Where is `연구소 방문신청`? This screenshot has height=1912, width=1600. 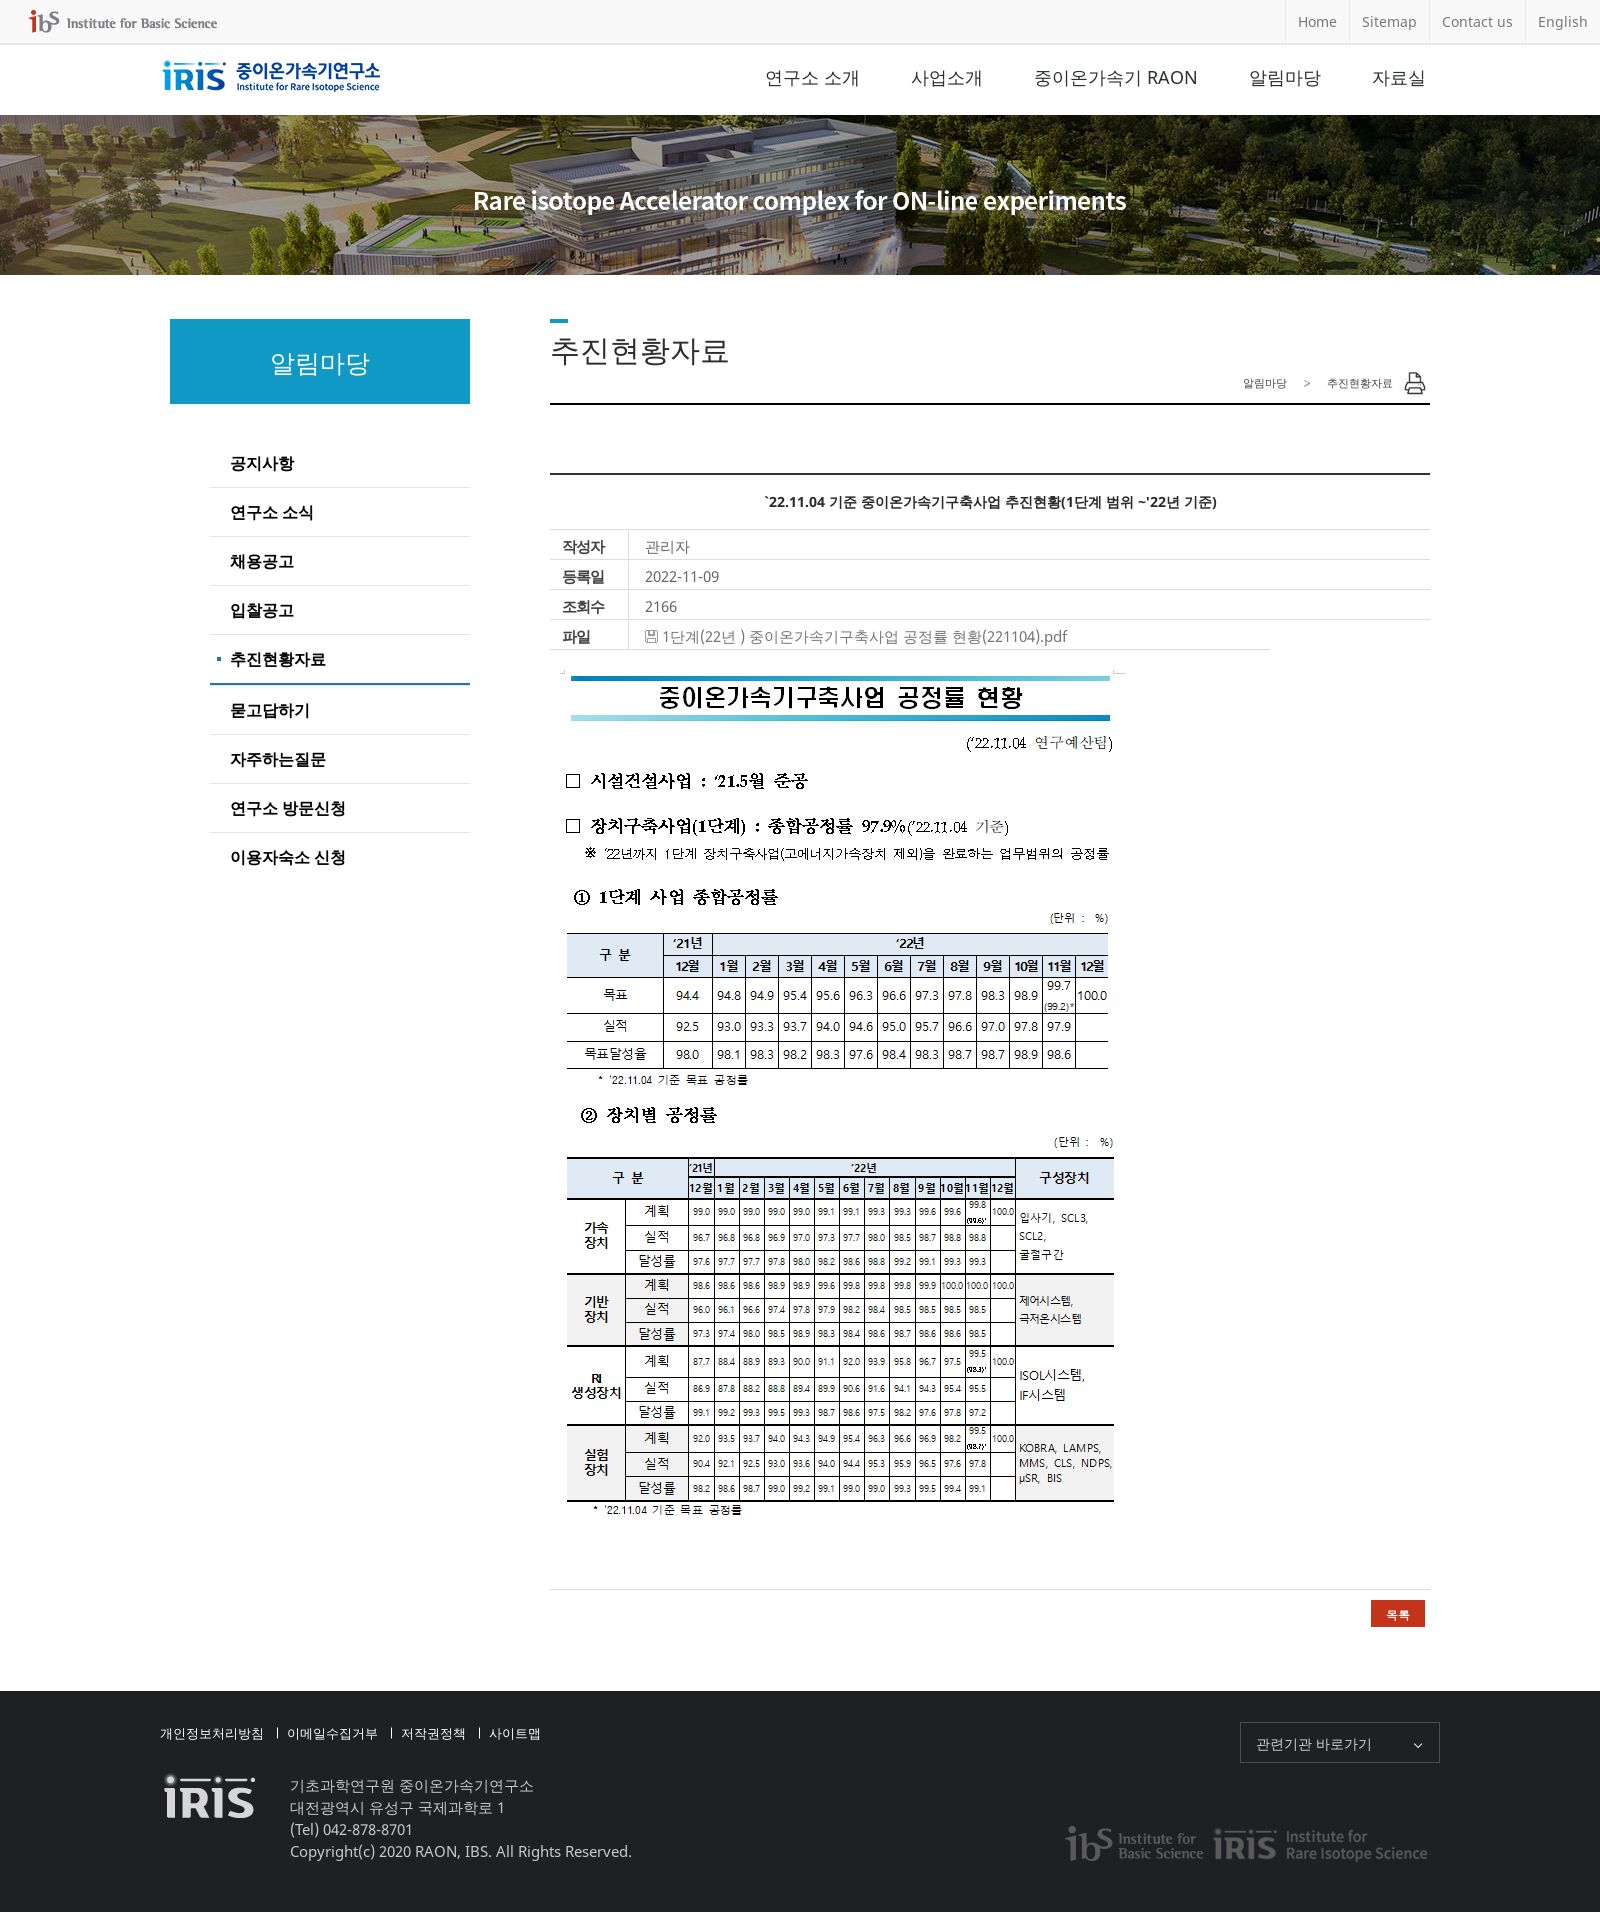
연구소 방문신청 is located at coordinates (288, 808).